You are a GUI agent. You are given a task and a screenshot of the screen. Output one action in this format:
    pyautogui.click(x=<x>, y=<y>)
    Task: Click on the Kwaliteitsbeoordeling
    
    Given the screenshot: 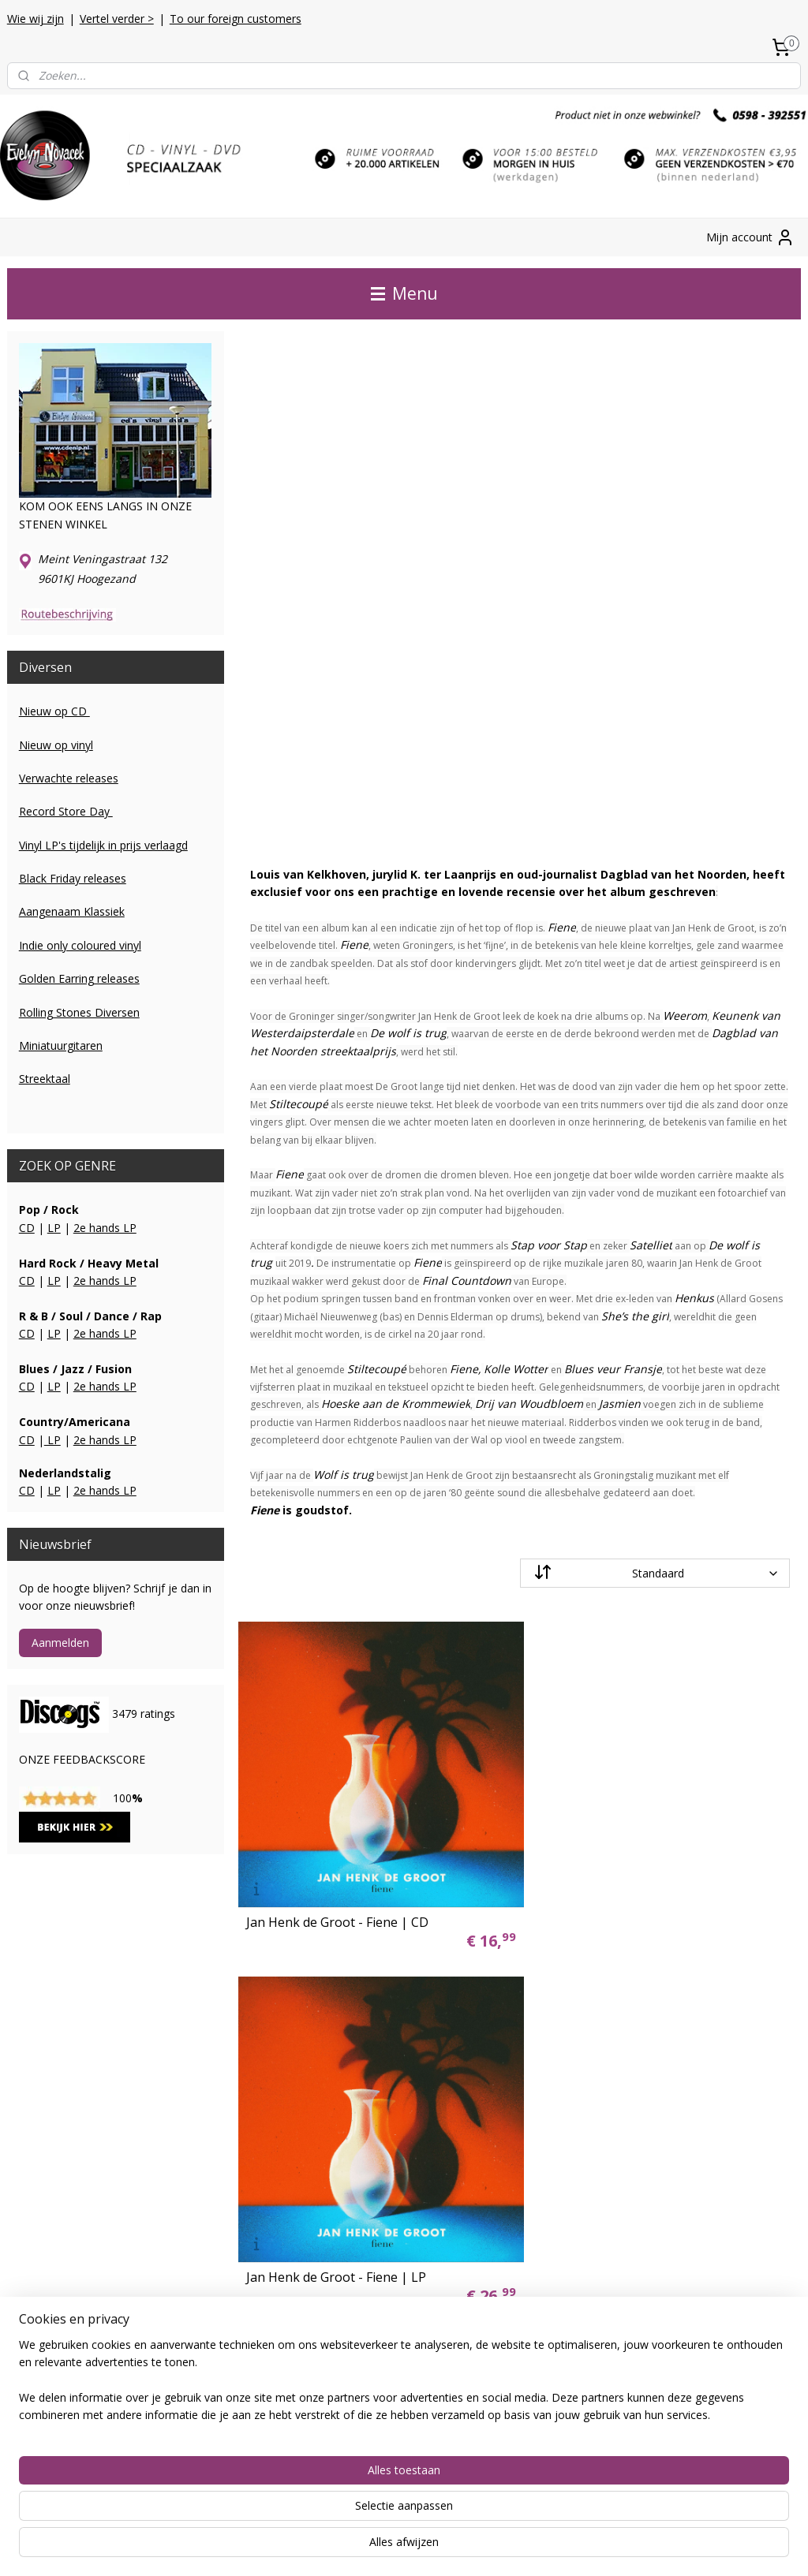 What is the action you would take?
    pyautogui.click(x=62, y=2078)
    